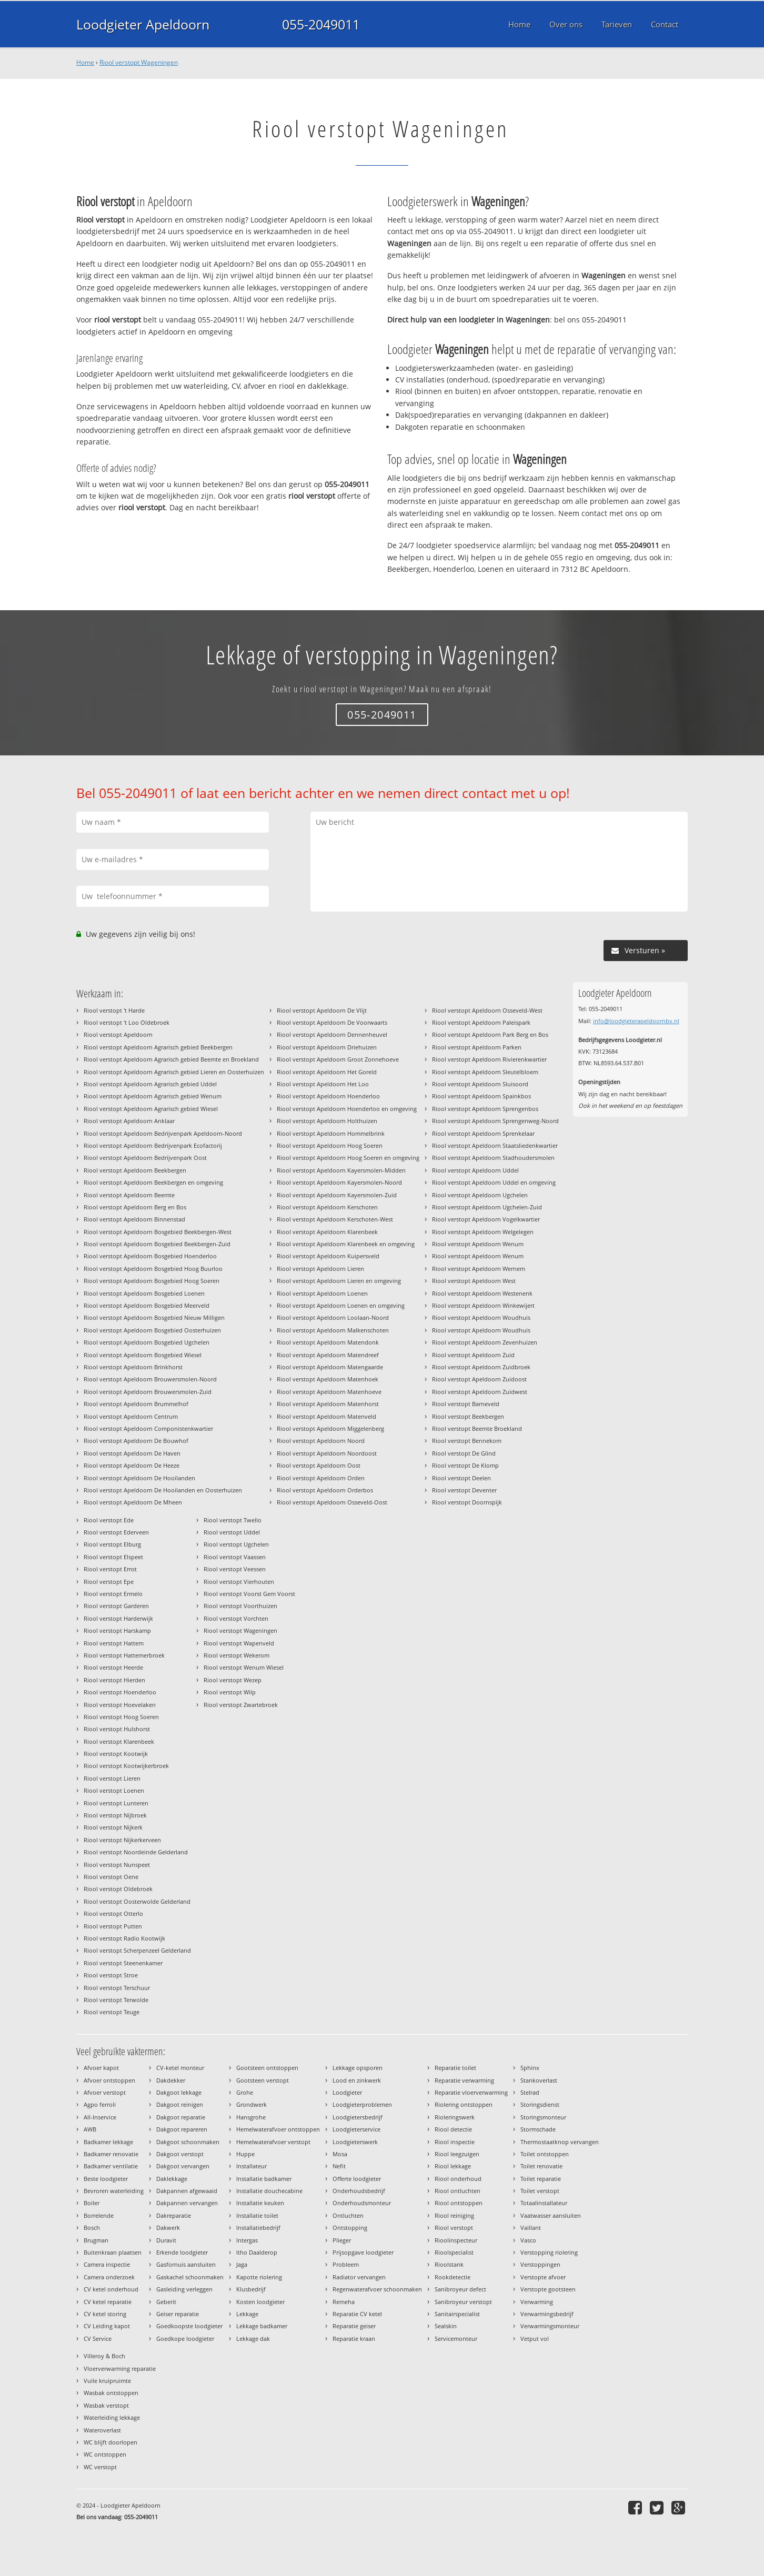 This screenshot has height=2576, width=764. Describe the element at coordinates (549, 2326) in the screenshot. I see `Verwarmingsmonteur` at that location.